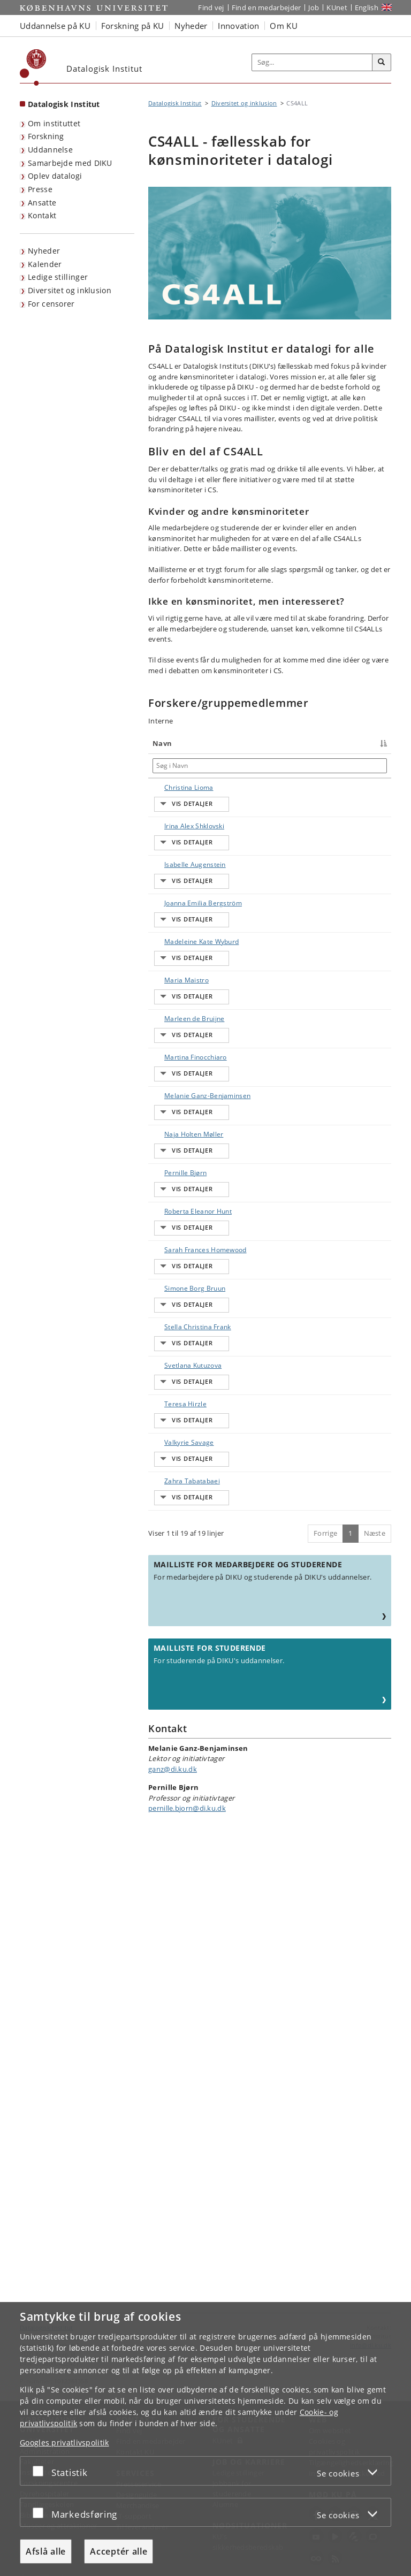 The image size is (411, 2576). Describe the element at coordinates (172, 2226) in the screenshot. I see `ganz@di.ku.dk` at that location.